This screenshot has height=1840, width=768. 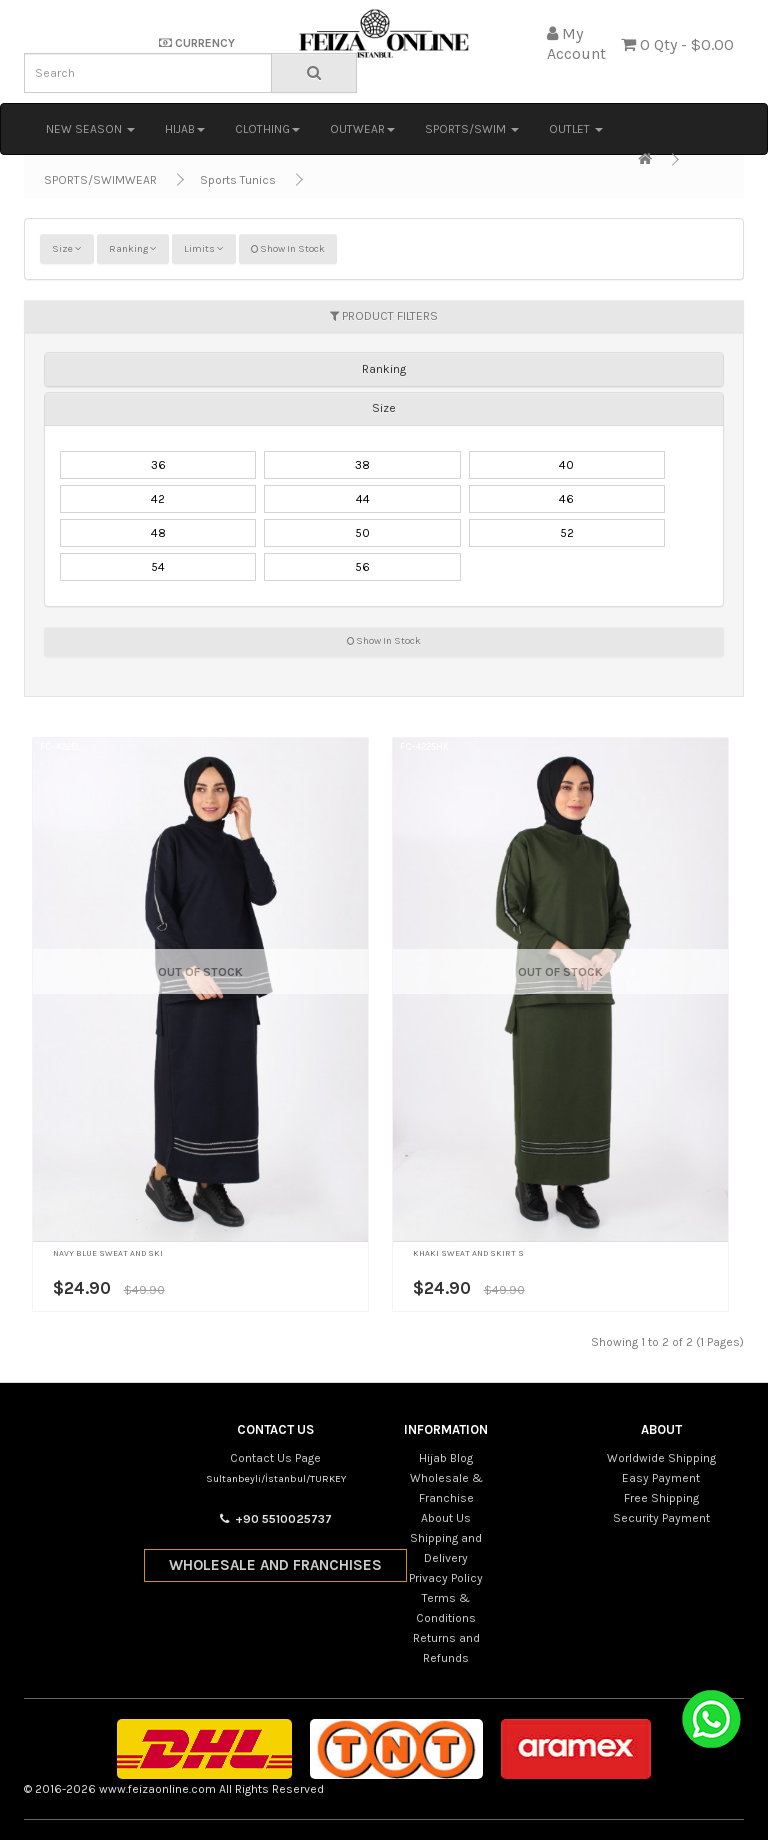 I want to click on 50, so click(x=362, y=533).